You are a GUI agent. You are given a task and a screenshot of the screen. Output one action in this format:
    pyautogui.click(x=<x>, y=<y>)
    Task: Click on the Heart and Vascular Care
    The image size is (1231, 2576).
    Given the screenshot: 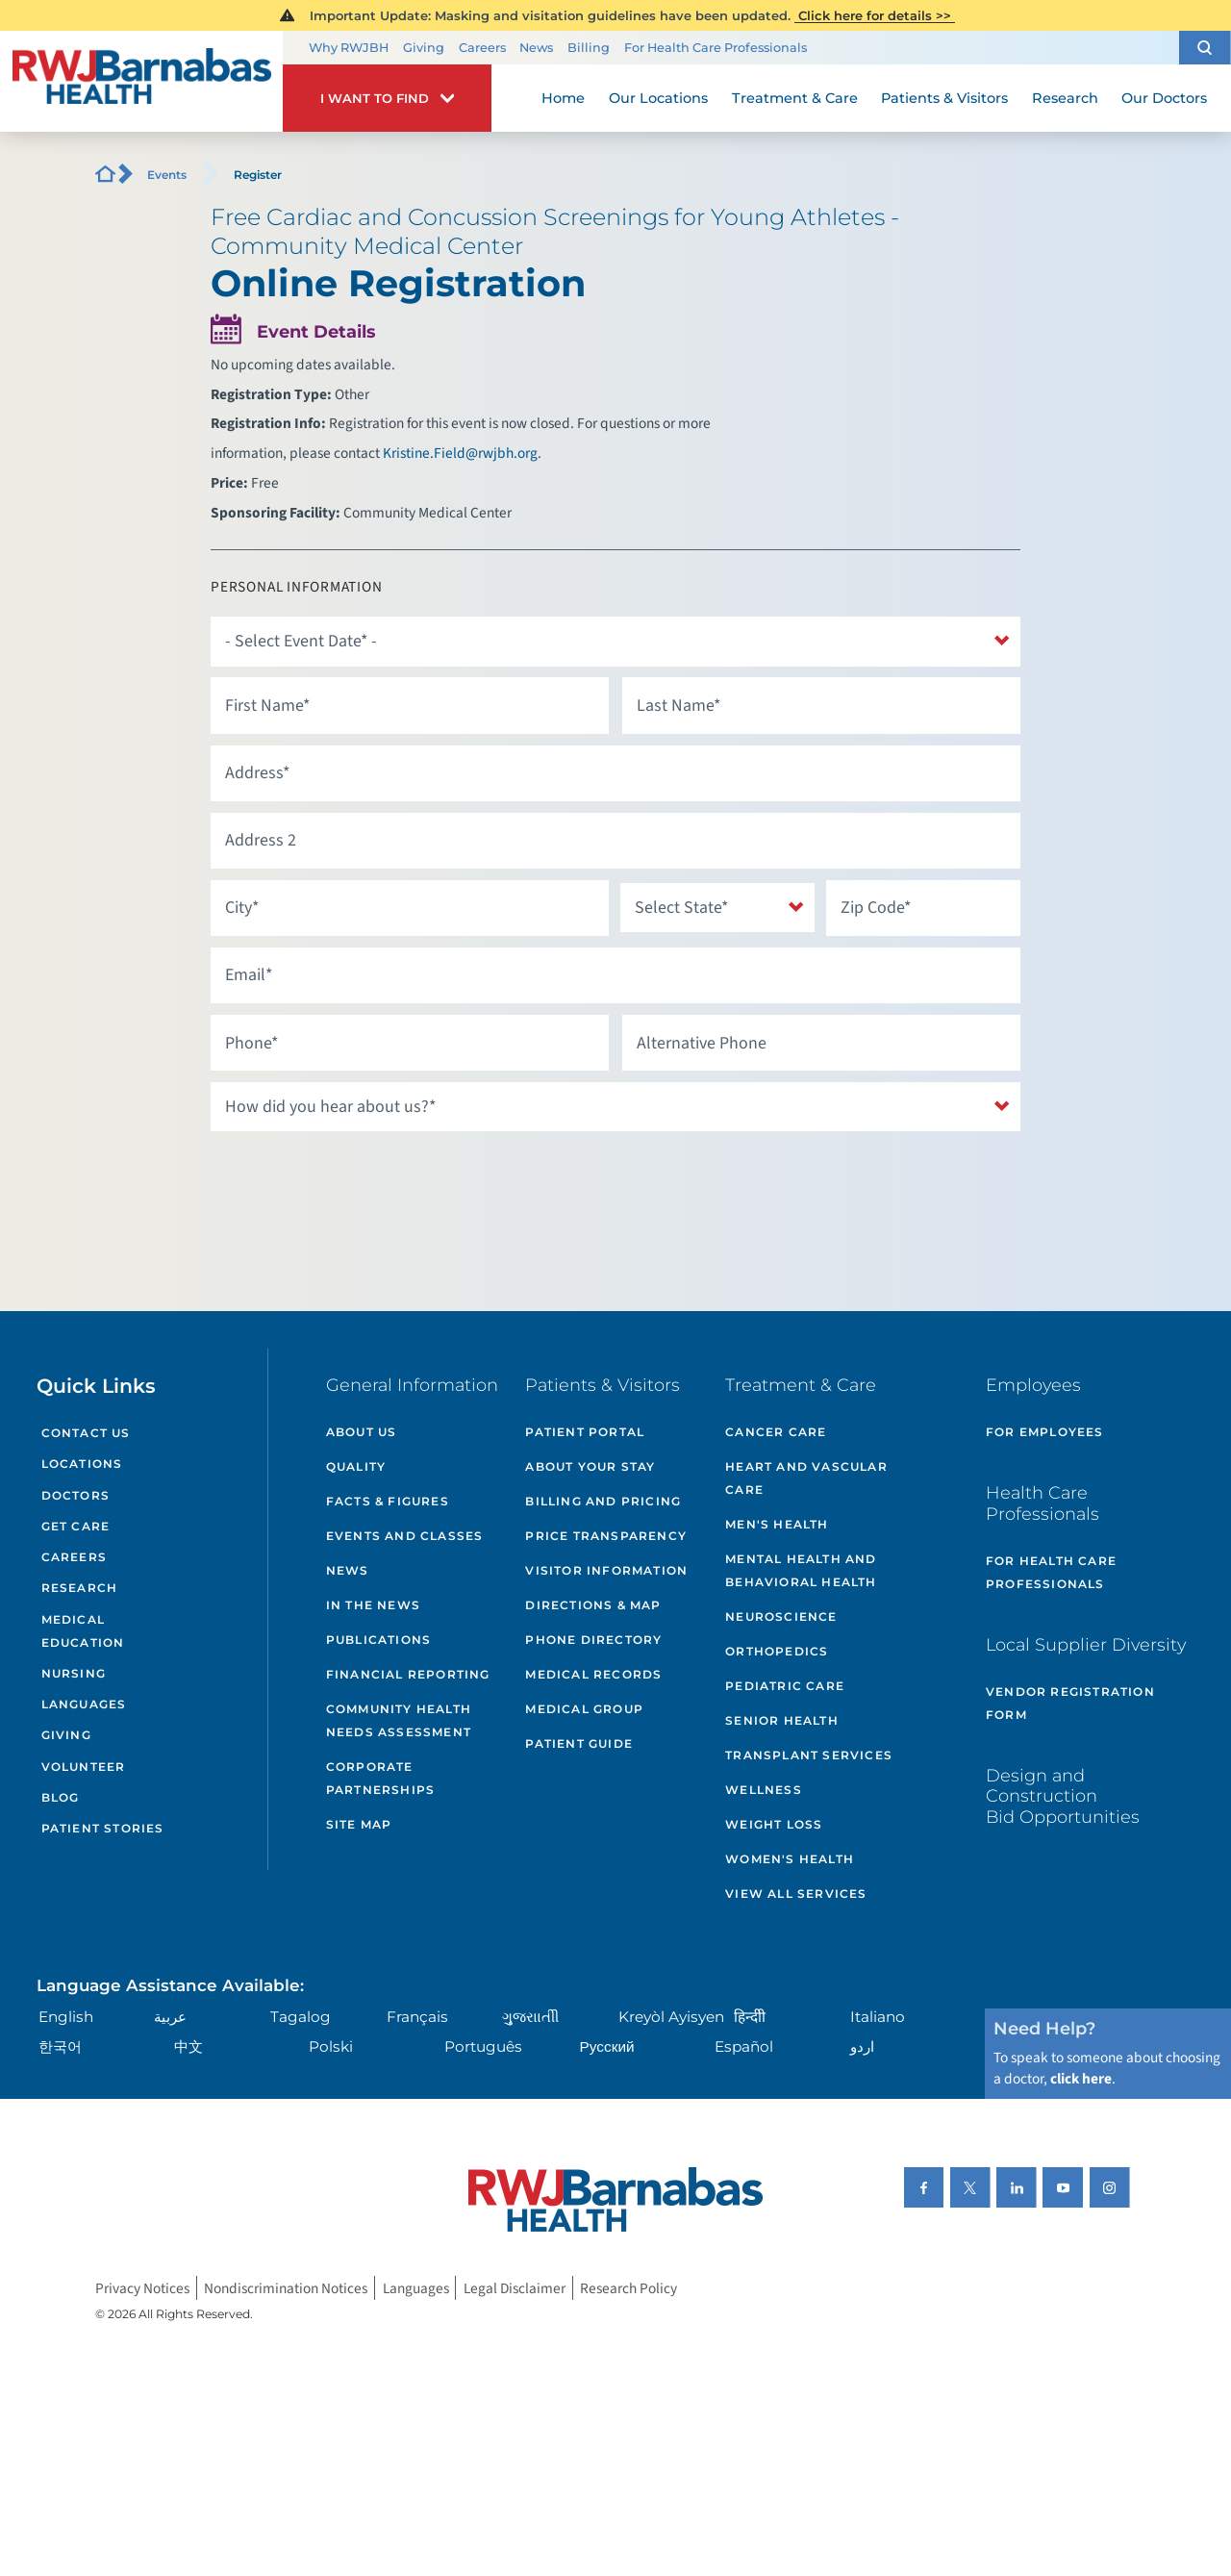 What is the action you would take?
    pyautogui.click(x=806, y=1478)
    